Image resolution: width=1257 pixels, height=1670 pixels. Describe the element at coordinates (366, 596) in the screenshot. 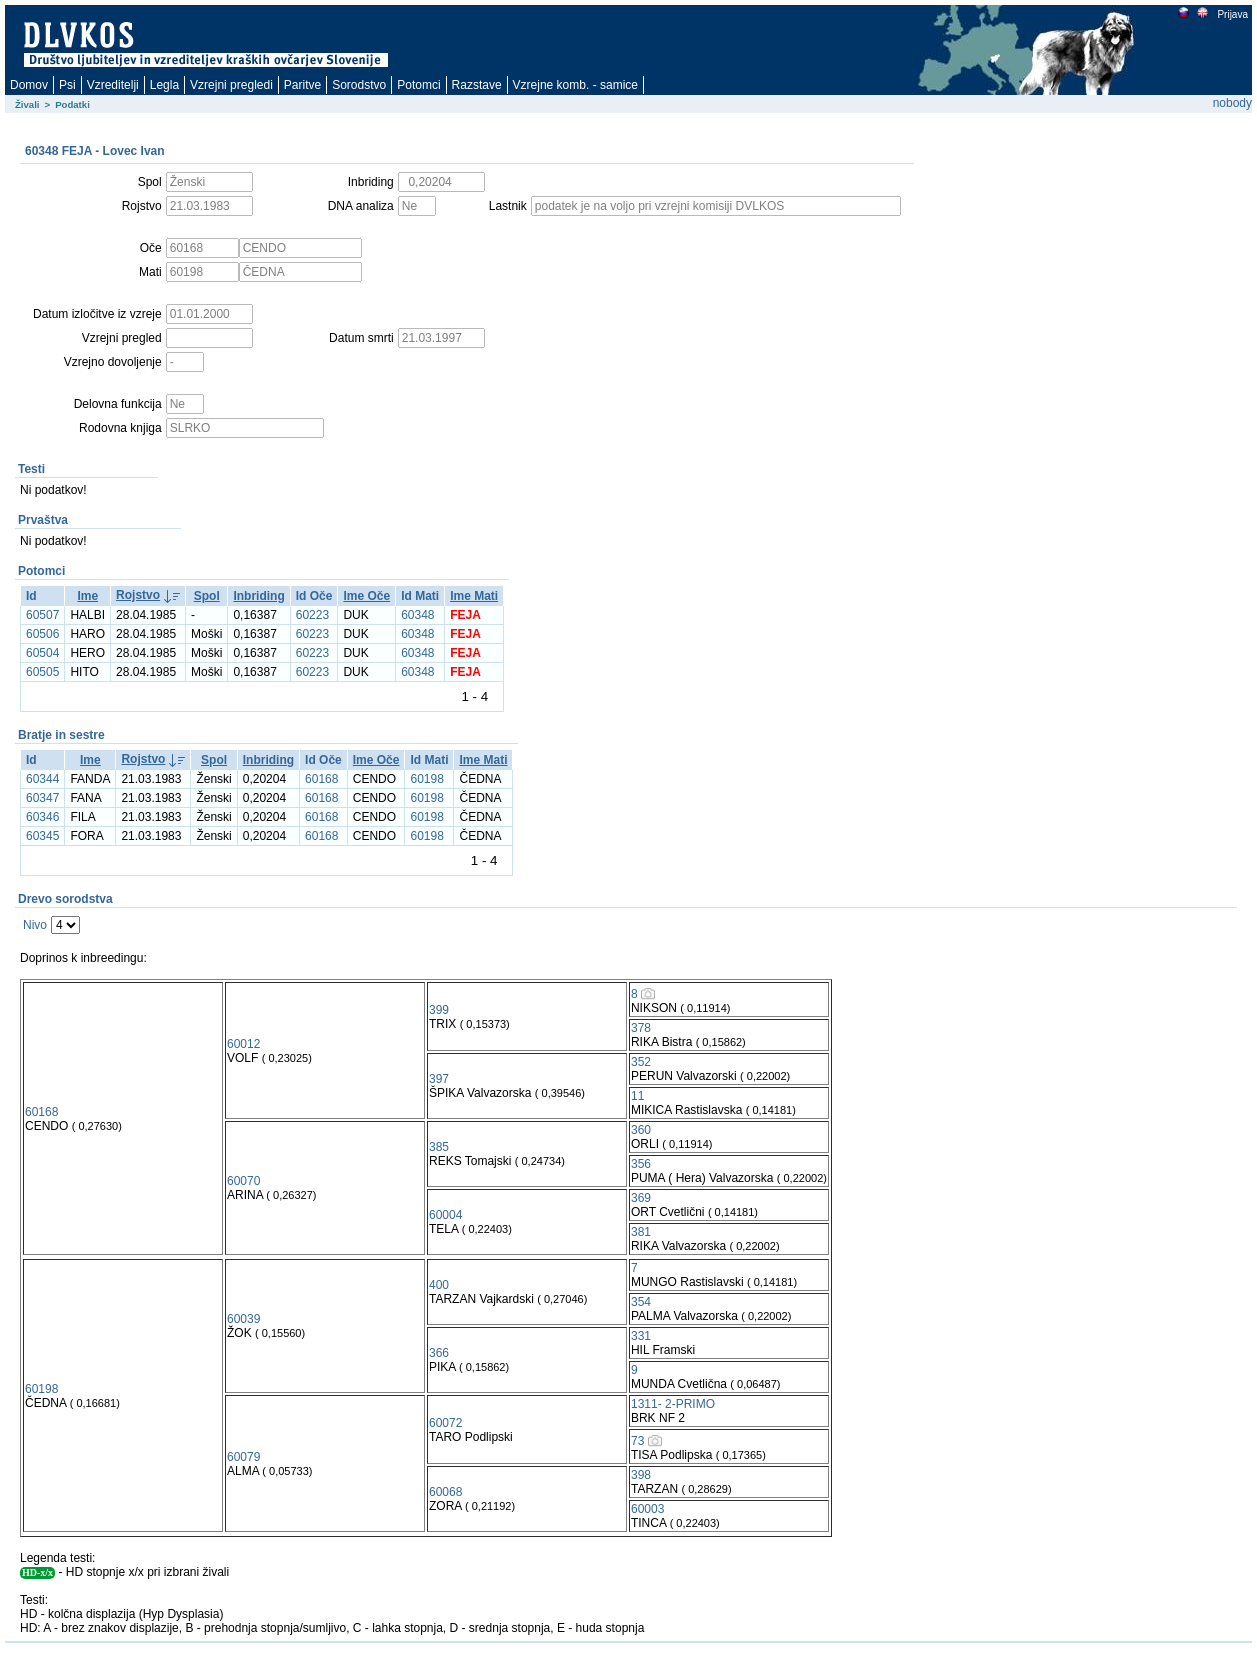

I see `Ime Oče` at that location.